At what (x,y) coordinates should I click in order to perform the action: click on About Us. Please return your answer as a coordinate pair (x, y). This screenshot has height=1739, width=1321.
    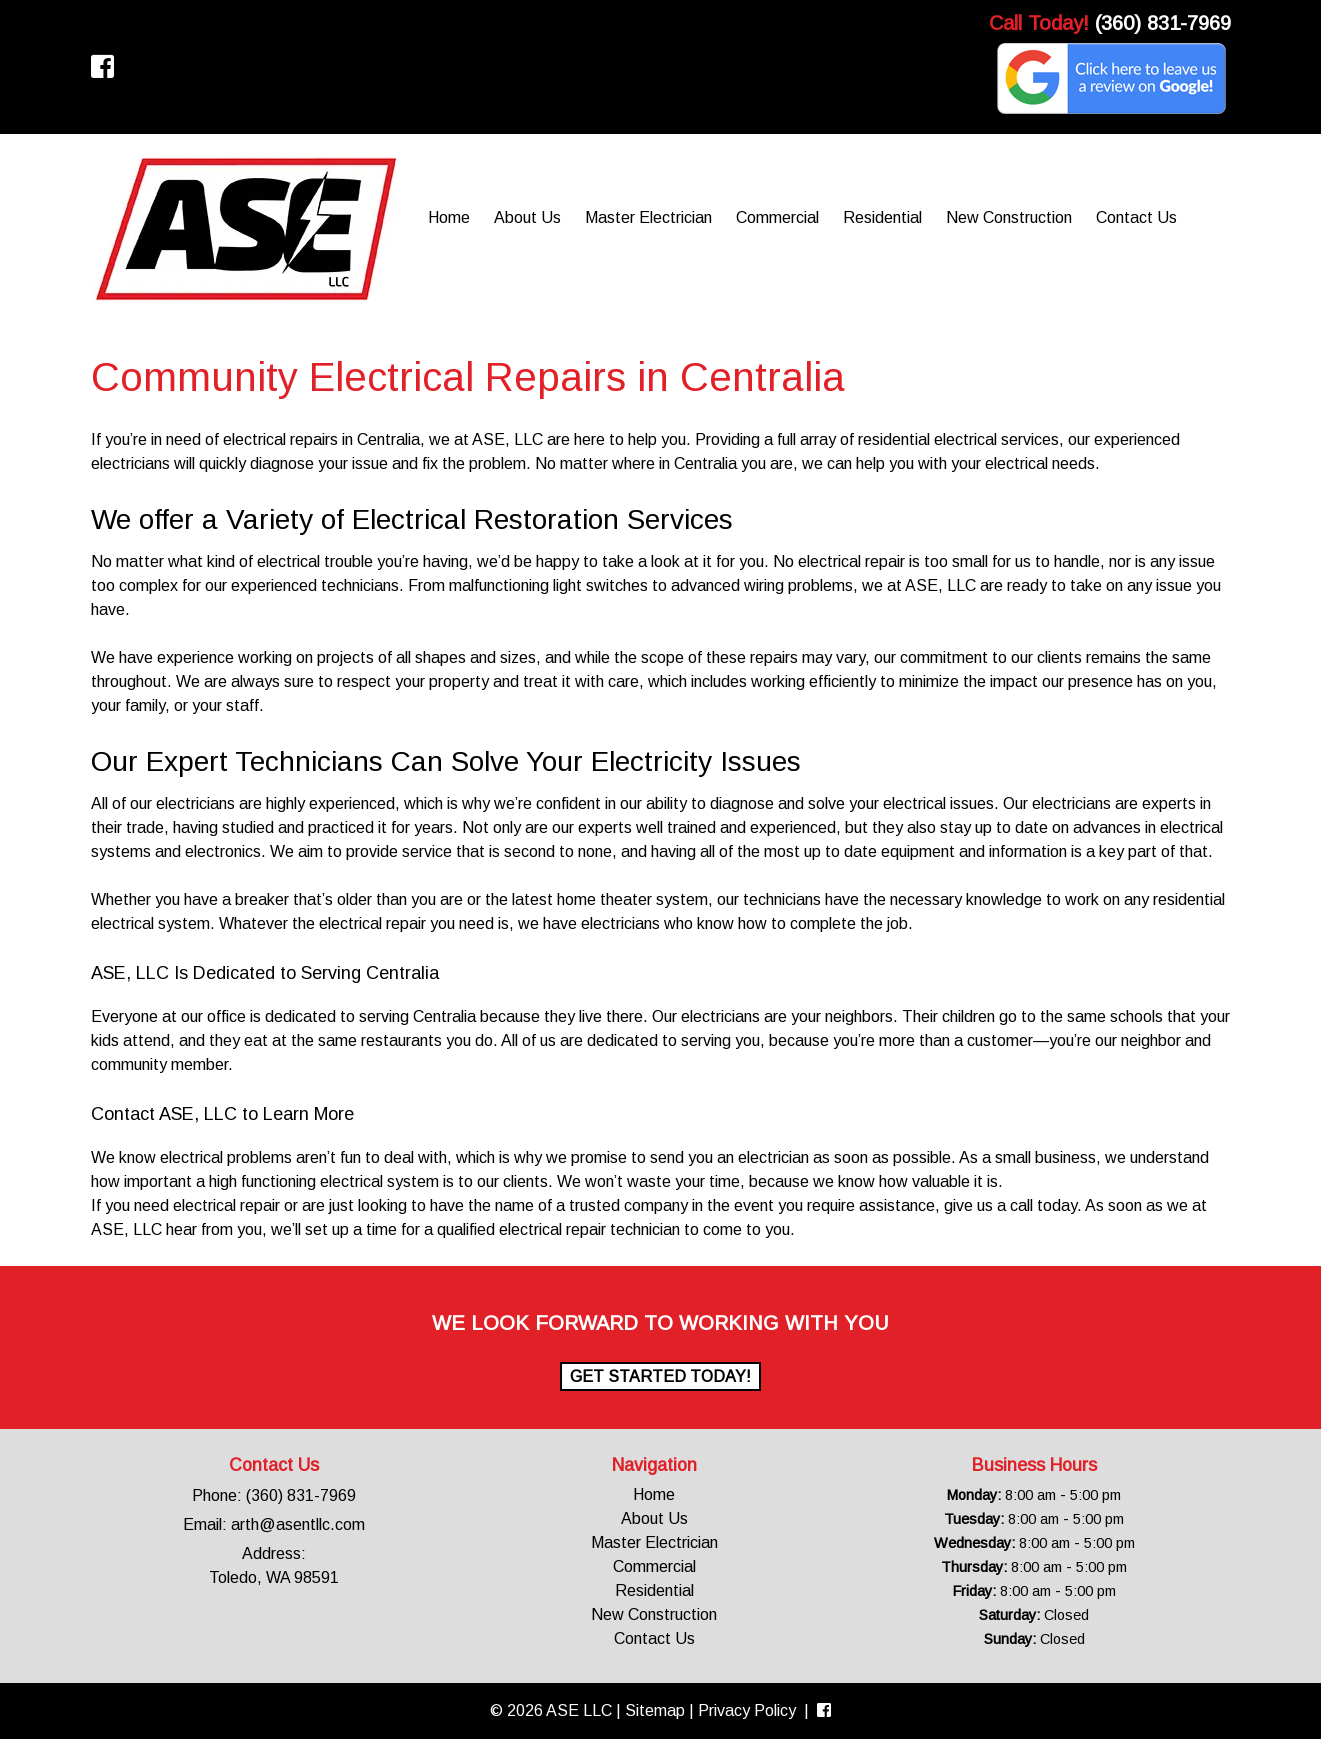
    Looking at the image, I should click on (527, 217).